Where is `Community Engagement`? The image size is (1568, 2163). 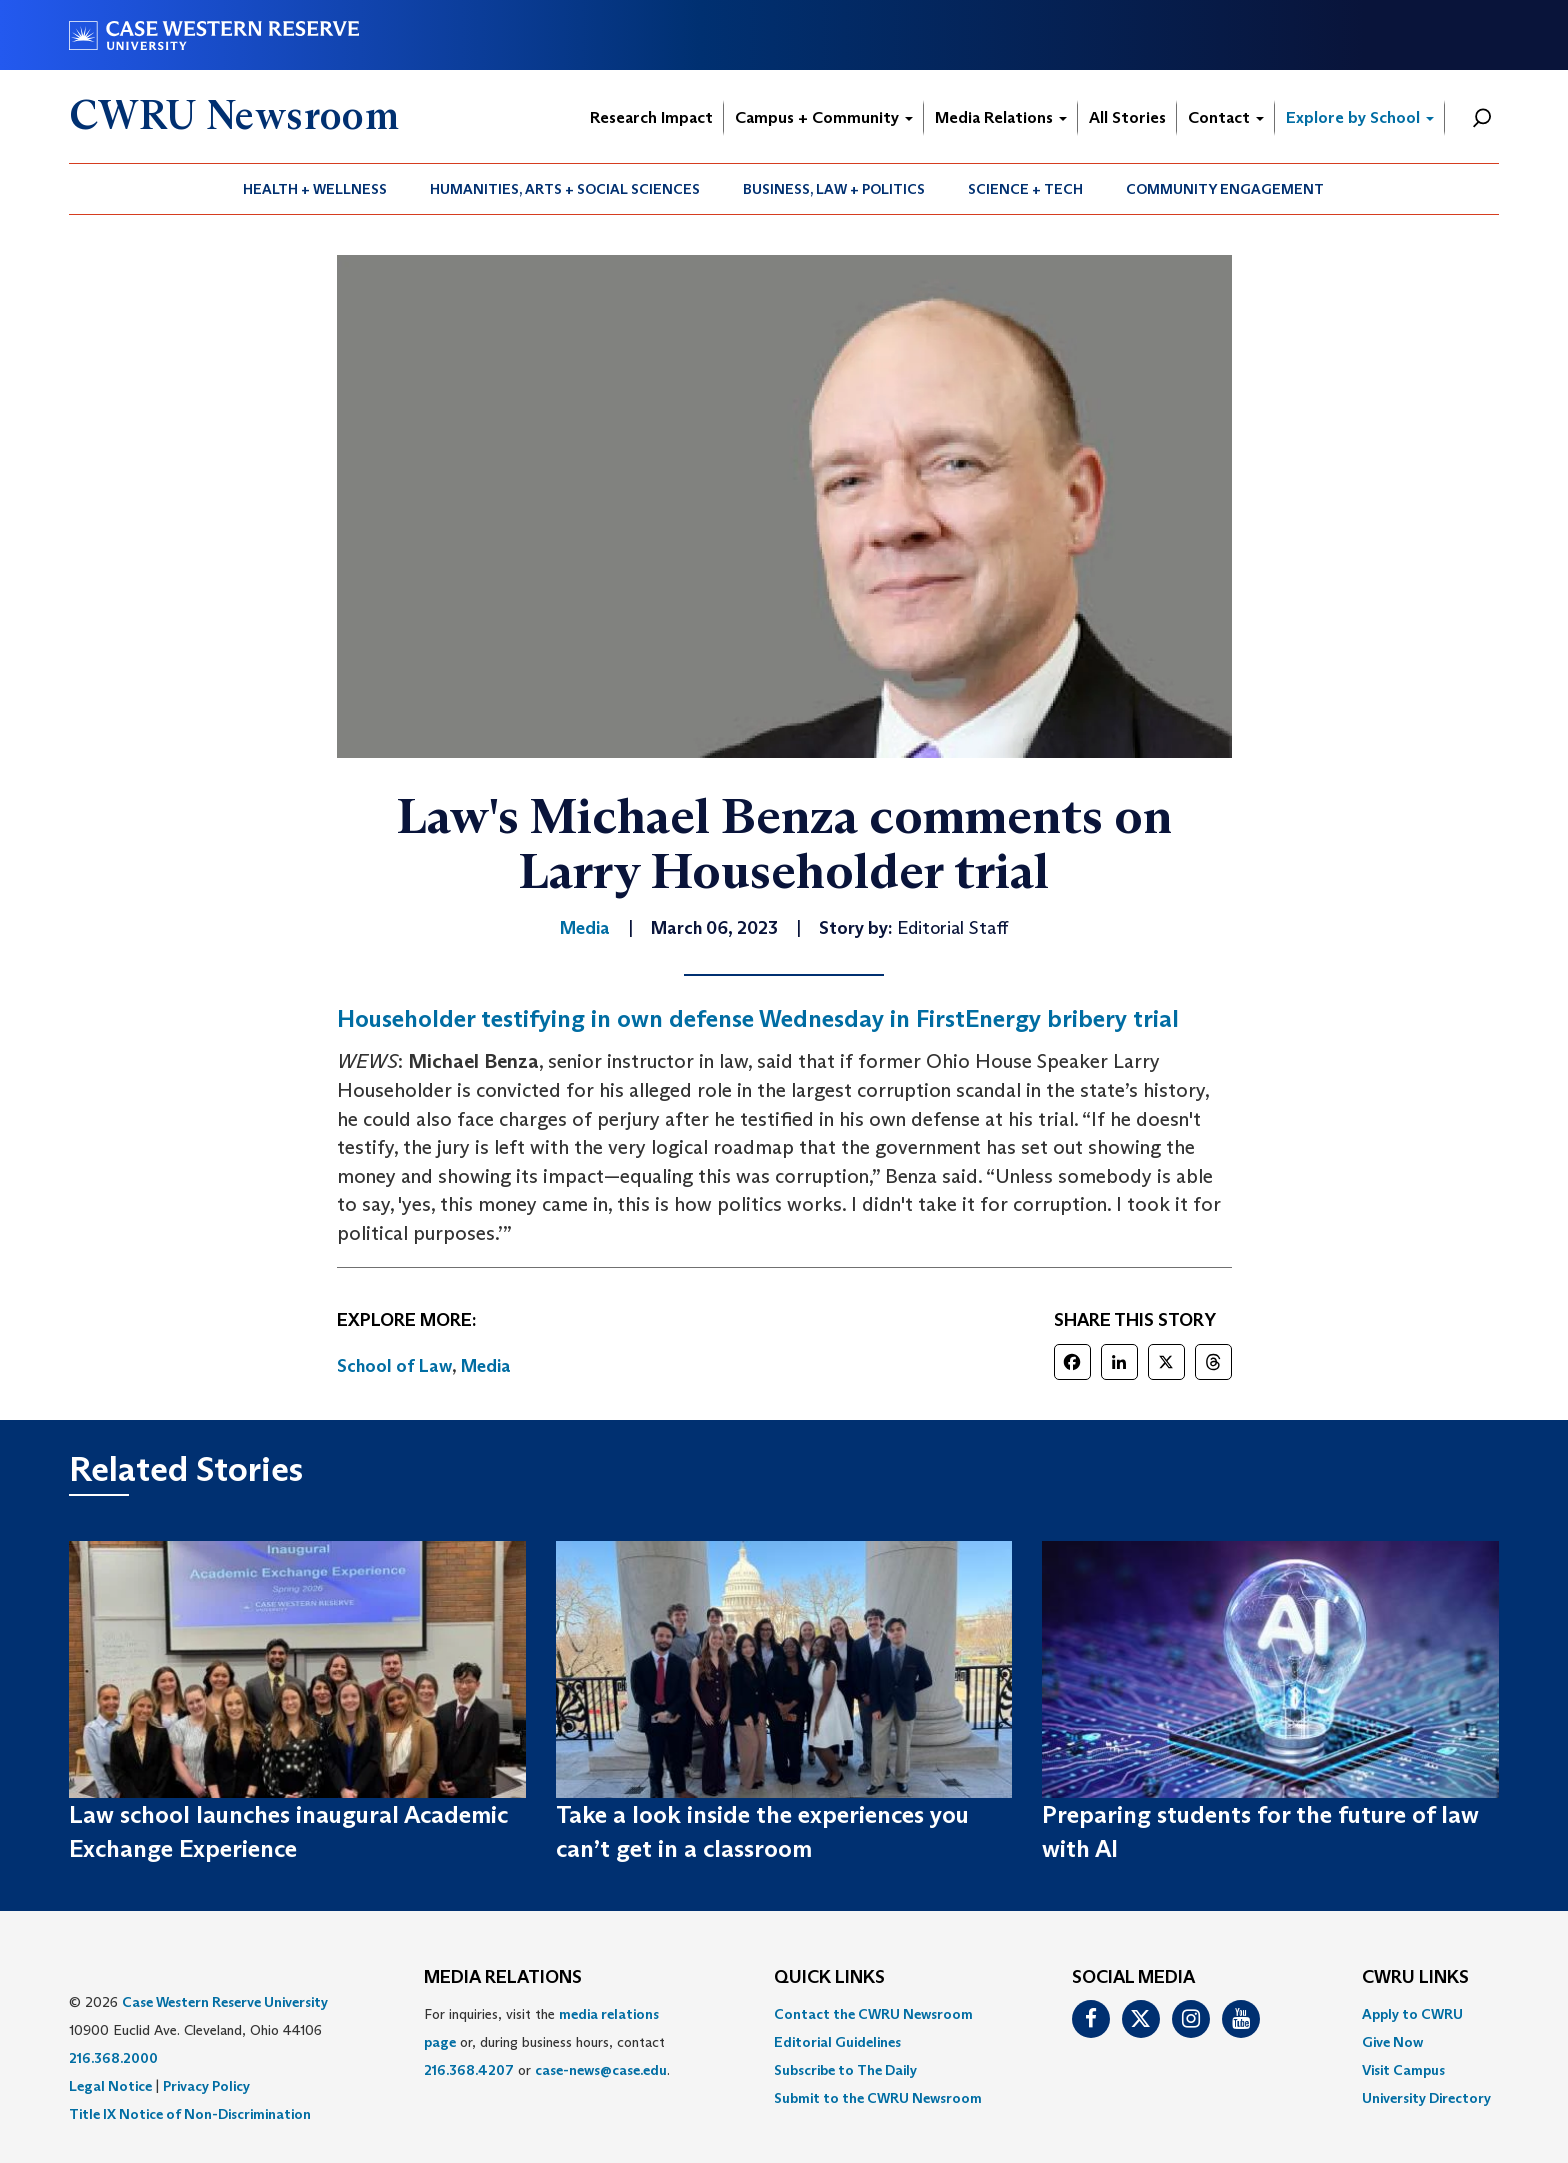
Community Engagement is located at coordinates (1225, 189).